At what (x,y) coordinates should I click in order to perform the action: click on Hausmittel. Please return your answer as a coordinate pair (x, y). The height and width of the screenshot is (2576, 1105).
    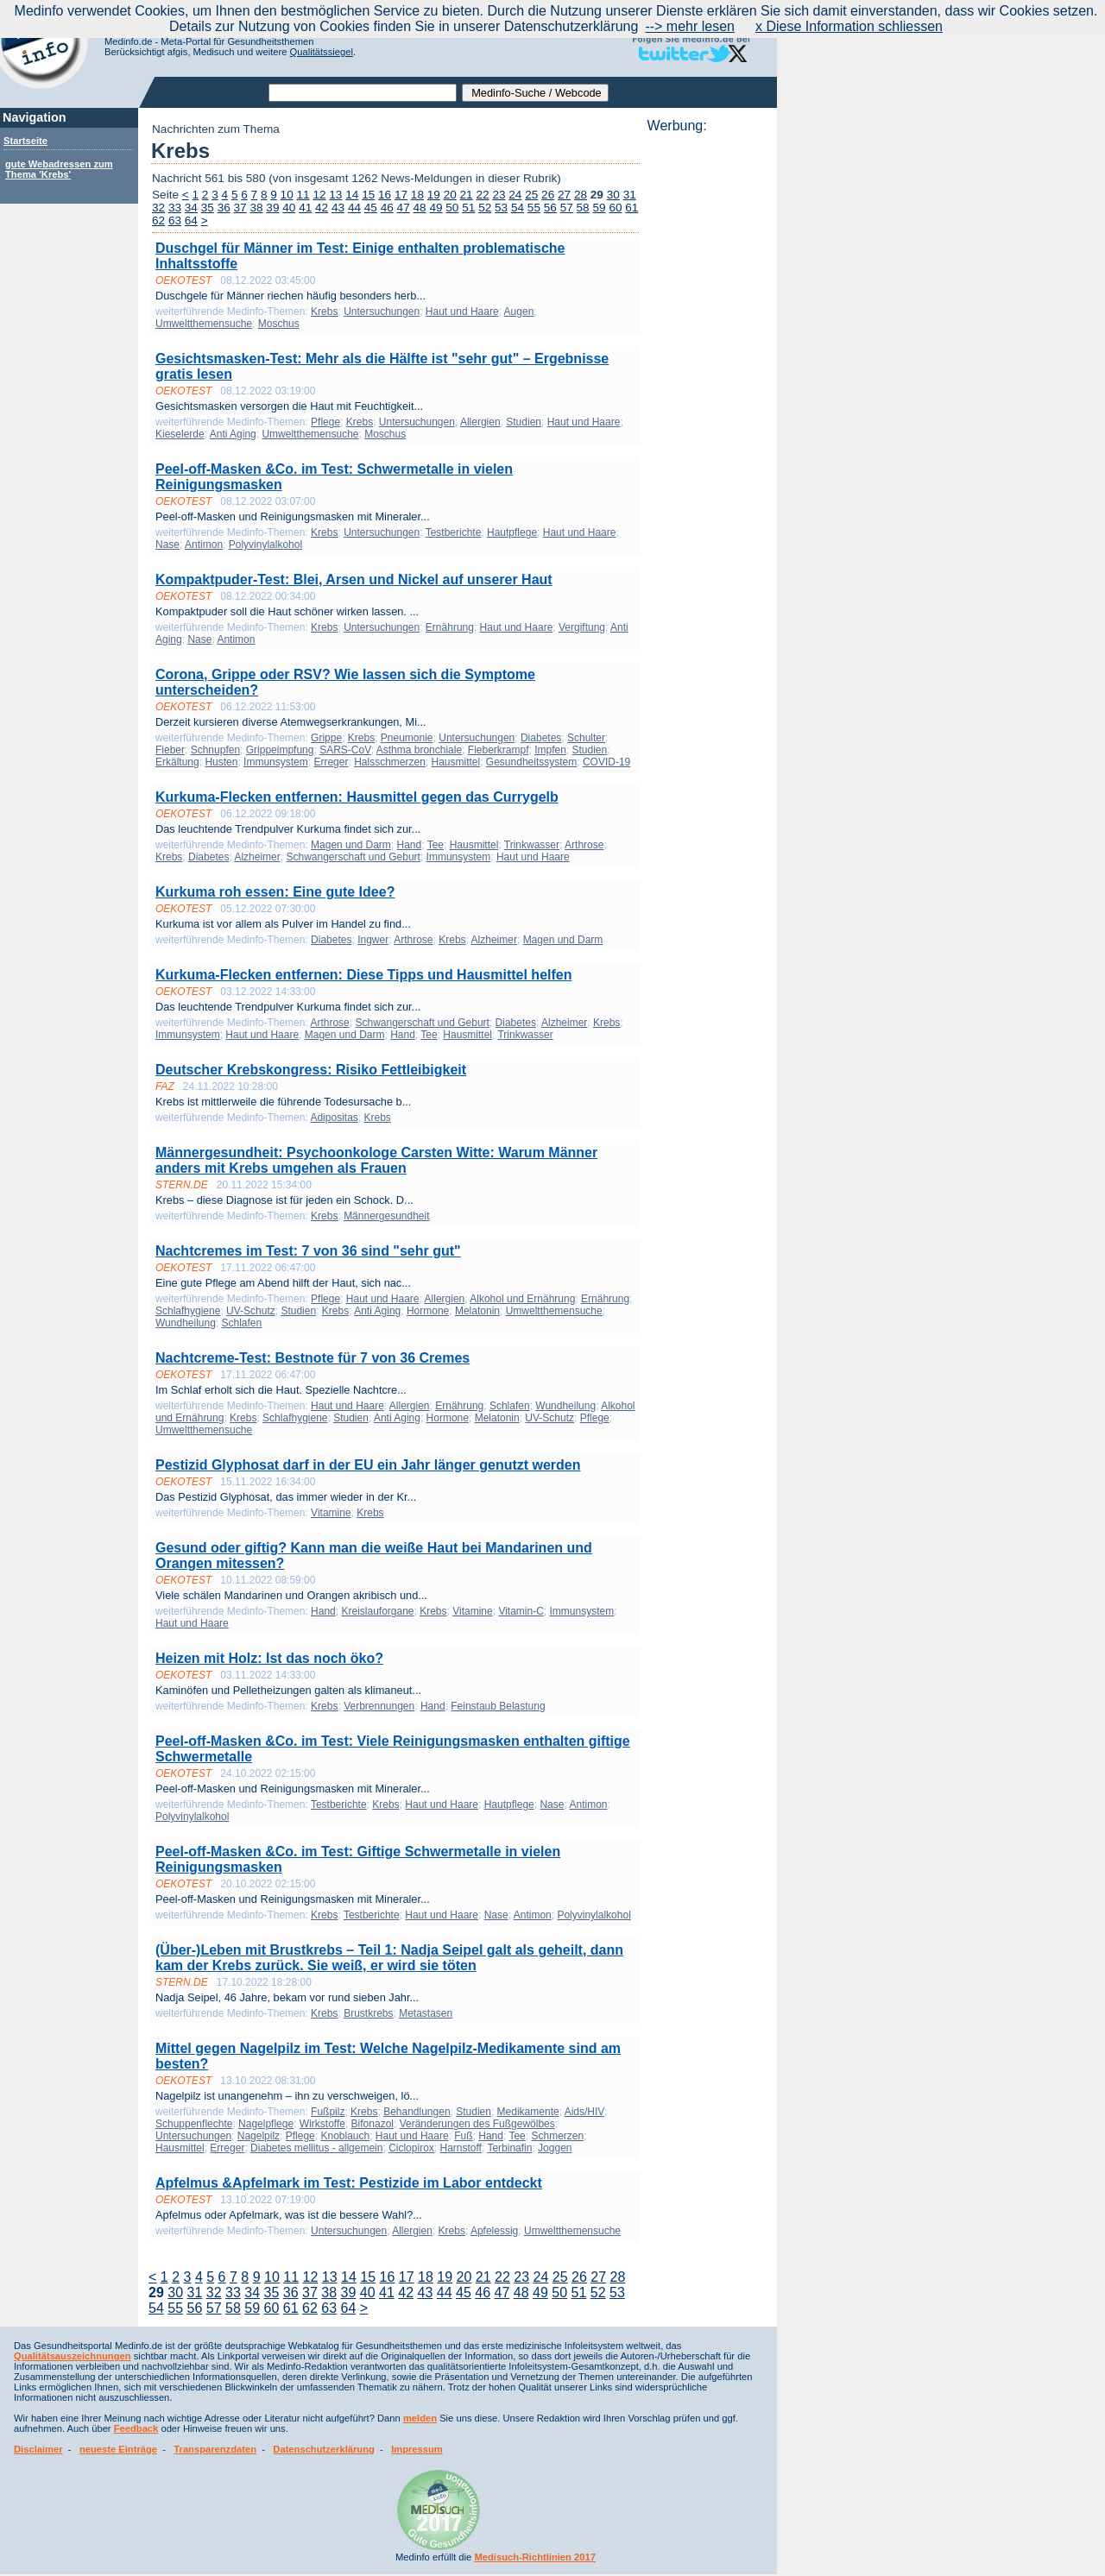
    Looking at the image, I should click on (456, 762).